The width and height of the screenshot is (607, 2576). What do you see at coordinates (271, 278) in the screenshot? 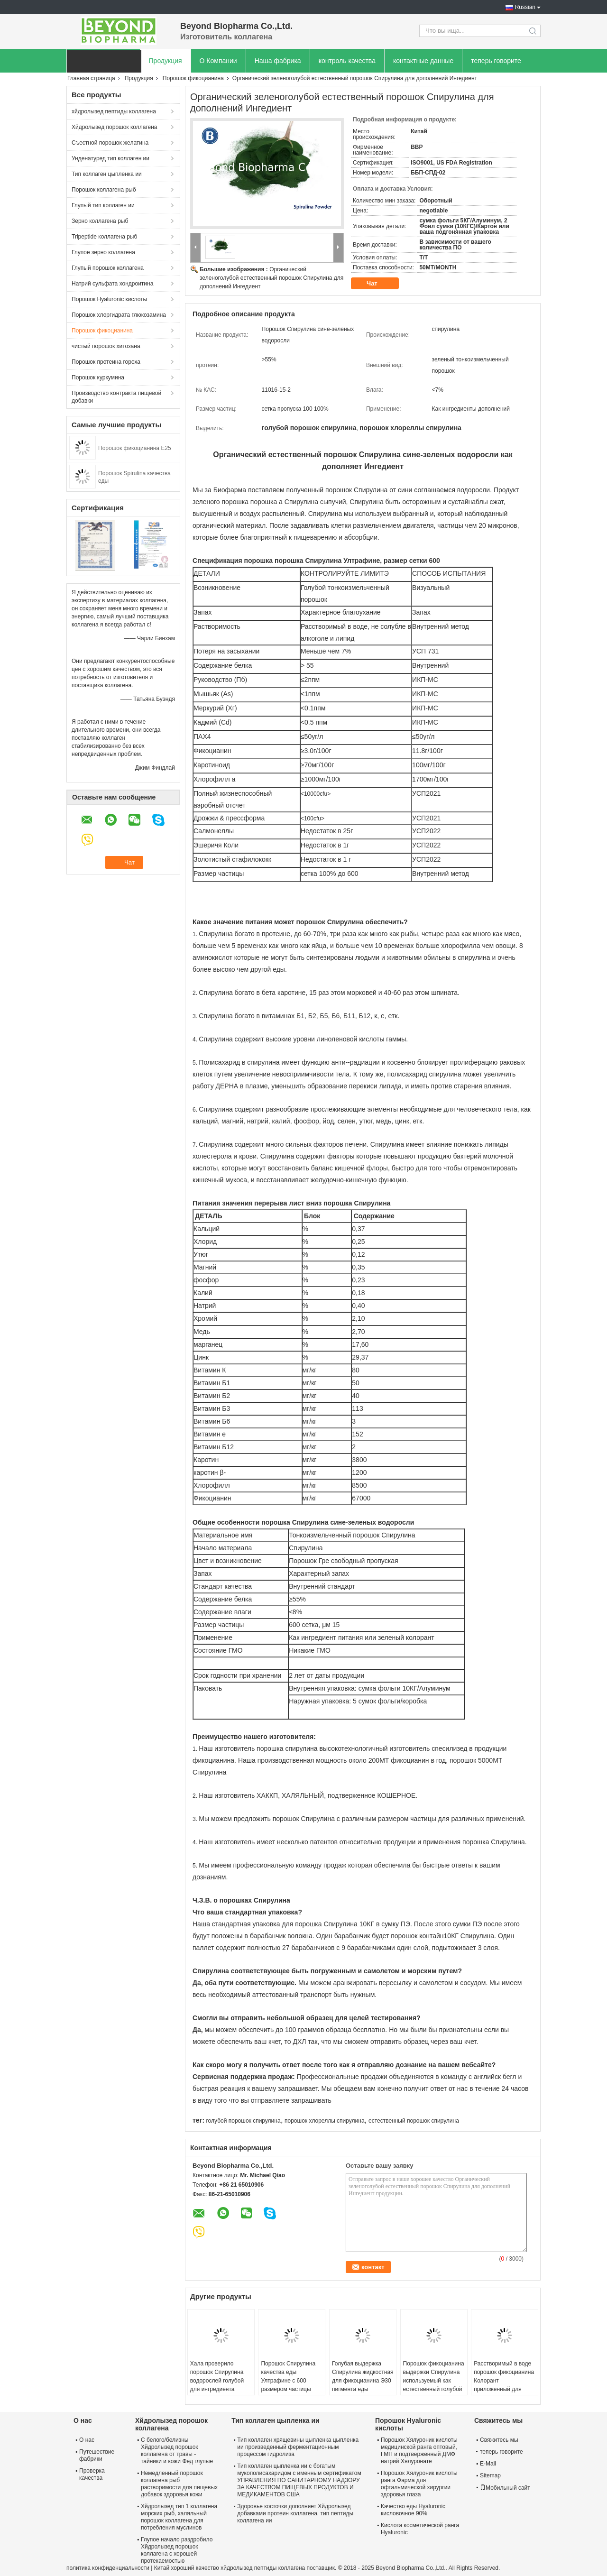
I see `Органический зеленоголубой естественный порошок Спирулина для дополнений Ингедиент` at bounding box center [271, 278].